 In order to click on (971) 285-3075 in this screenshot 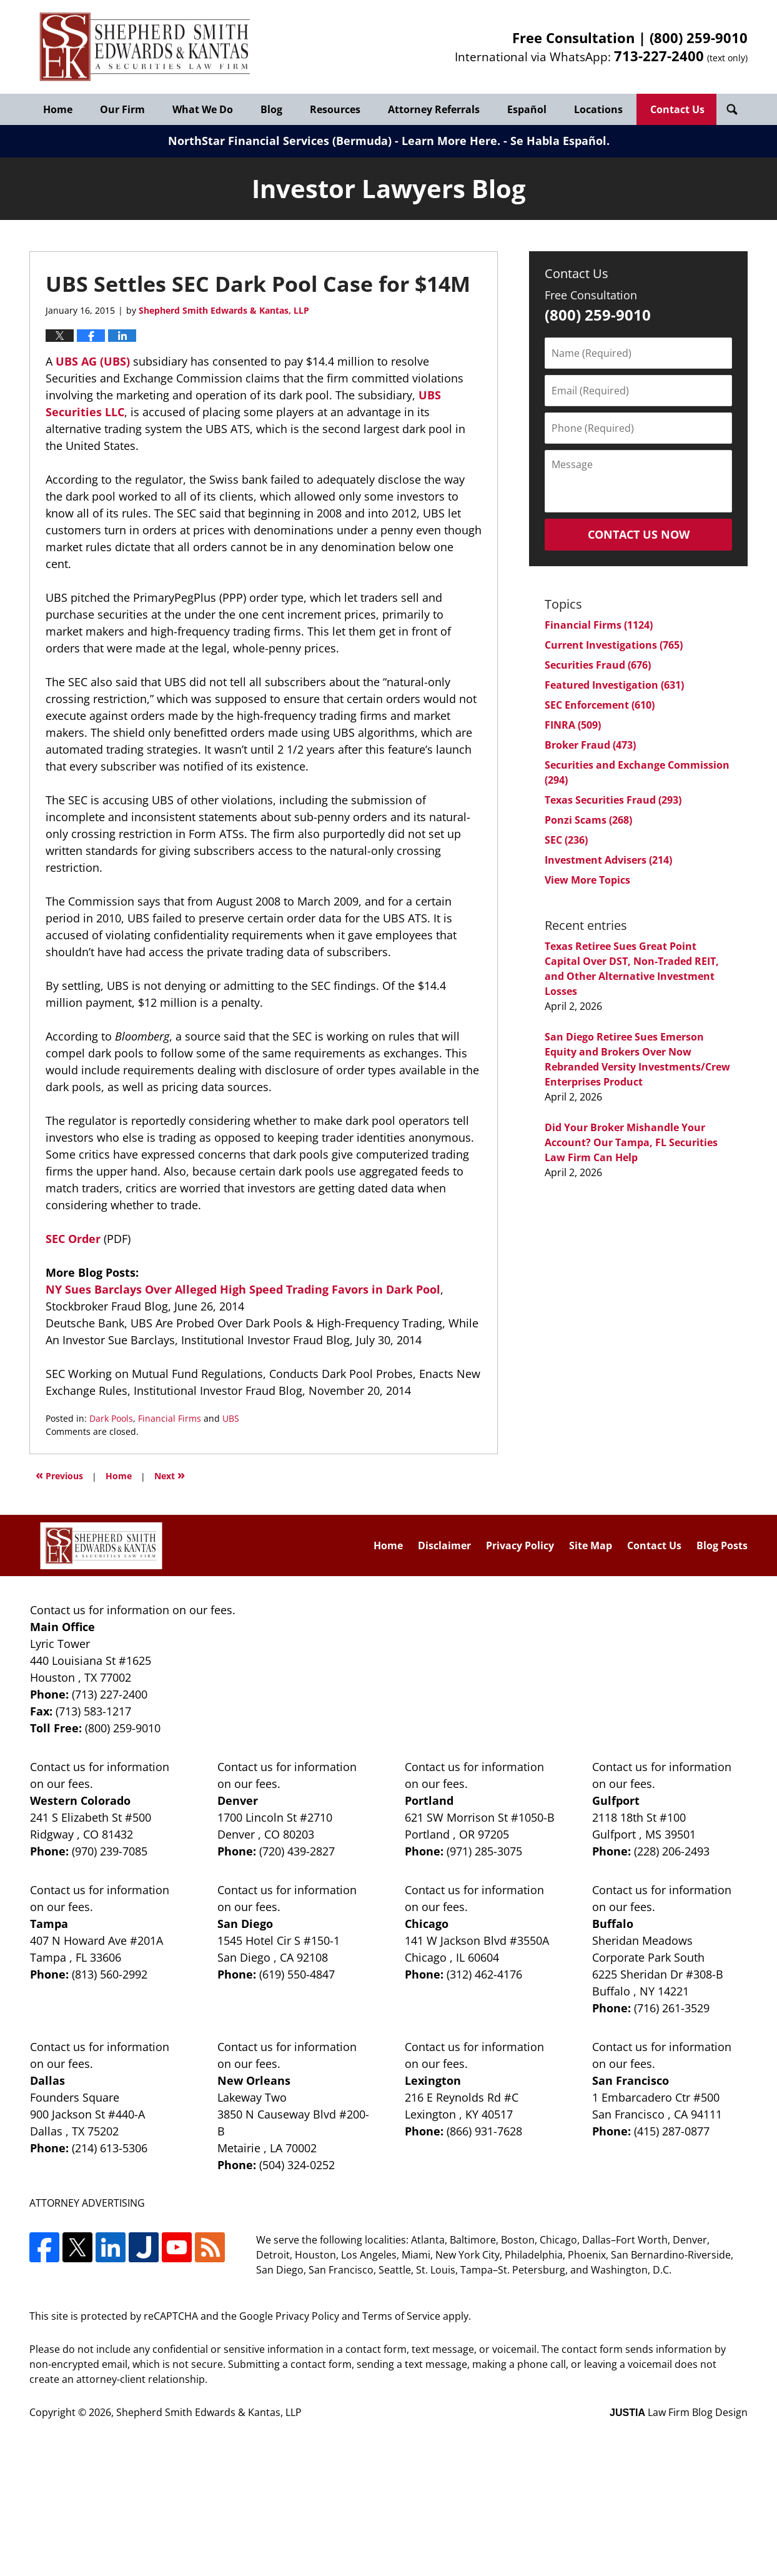, I will do `click(484, 1851)`.